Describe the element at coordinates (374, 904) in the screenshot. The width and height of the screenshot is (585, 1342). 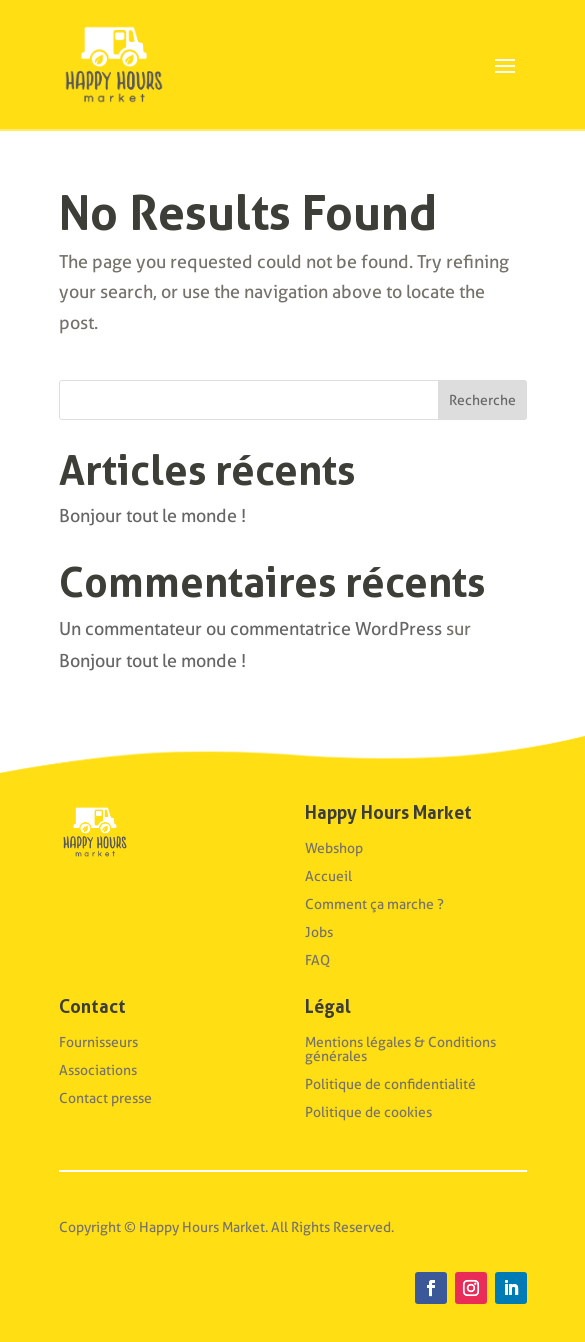
I see `Comment ça marche ?` at that location.